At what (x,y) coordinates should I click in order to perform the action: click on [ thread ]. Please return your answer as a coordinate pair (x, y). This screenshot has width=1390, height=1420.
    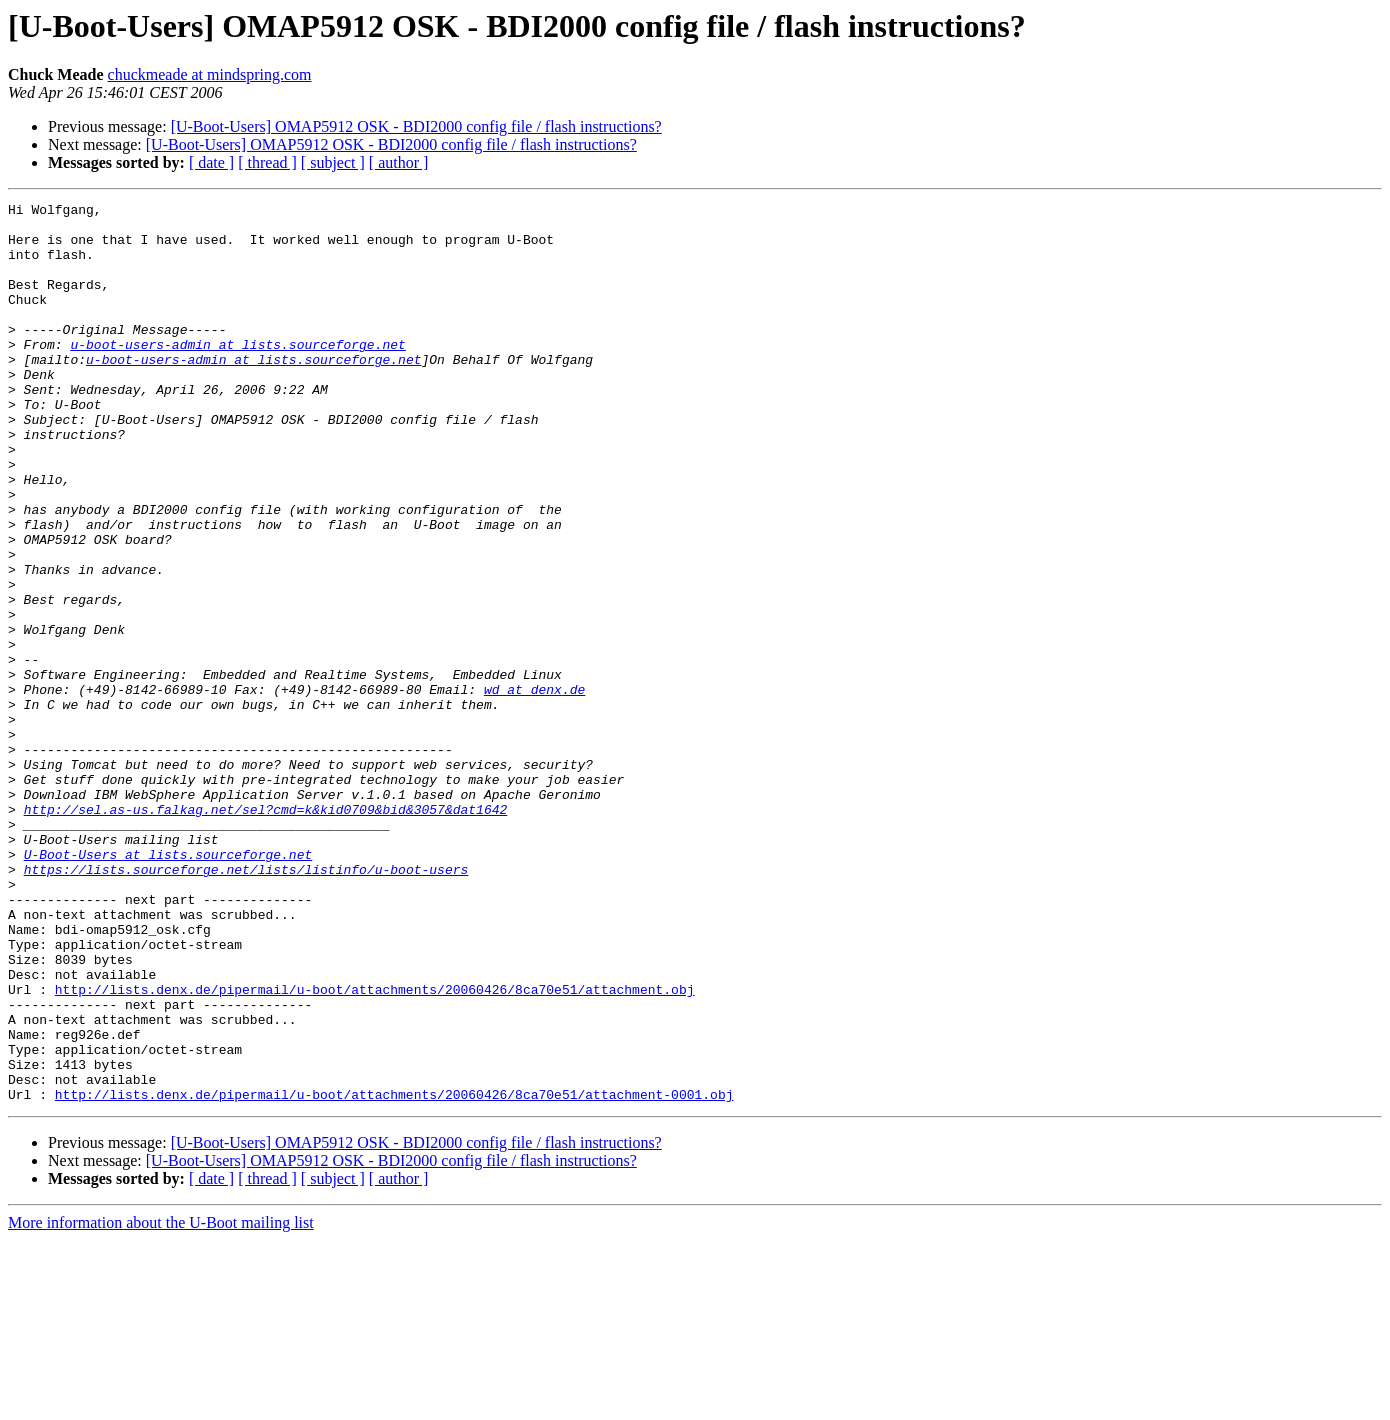
    Looking at the image, I should click on (267, 162).